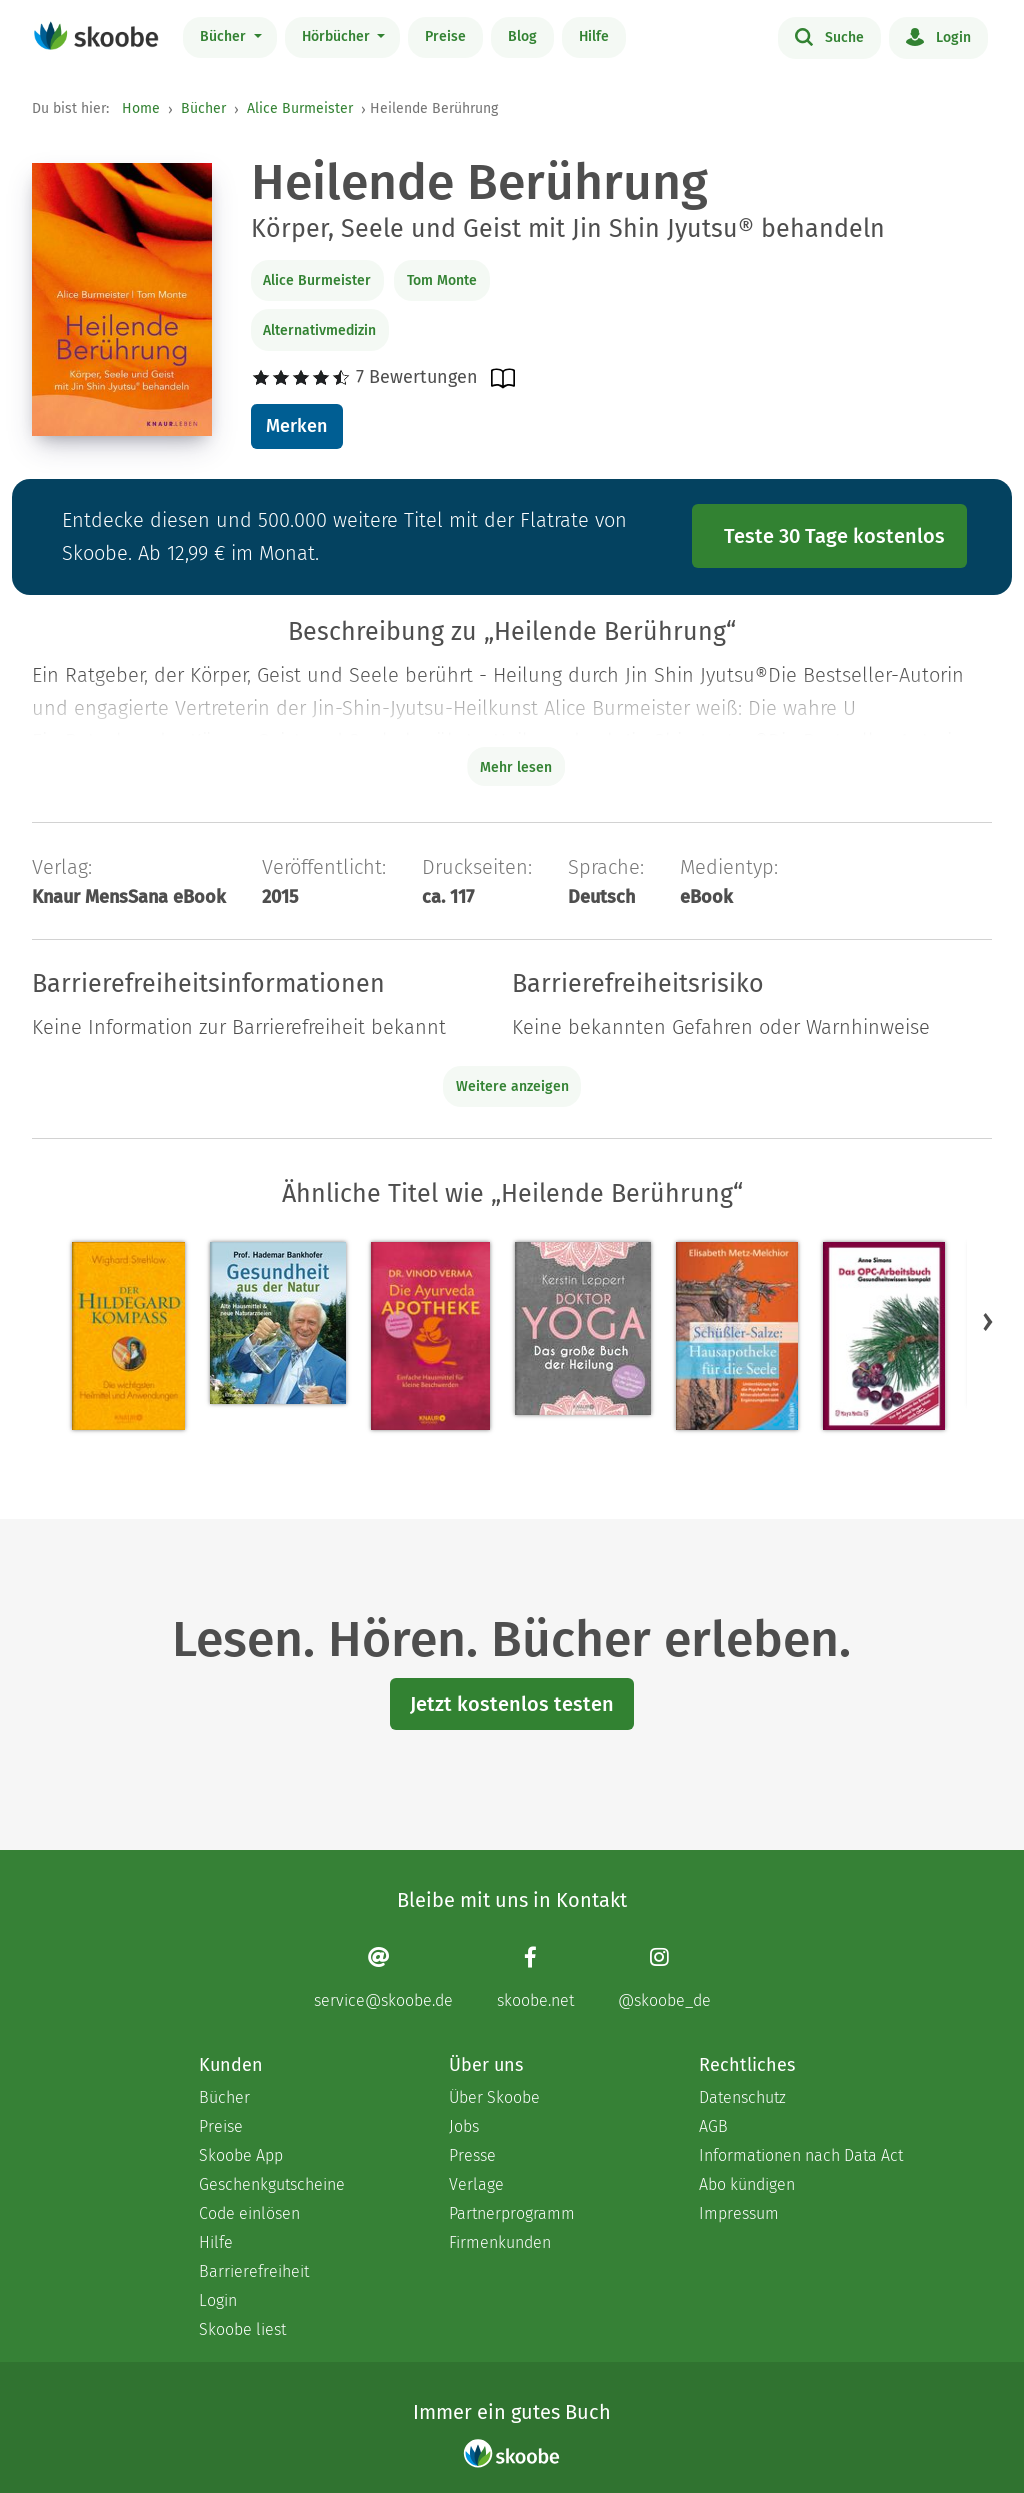  What do you see at coordinates (472, 2155) in the screenshot?
I see `Presse` at bounding box center [472, 2155].